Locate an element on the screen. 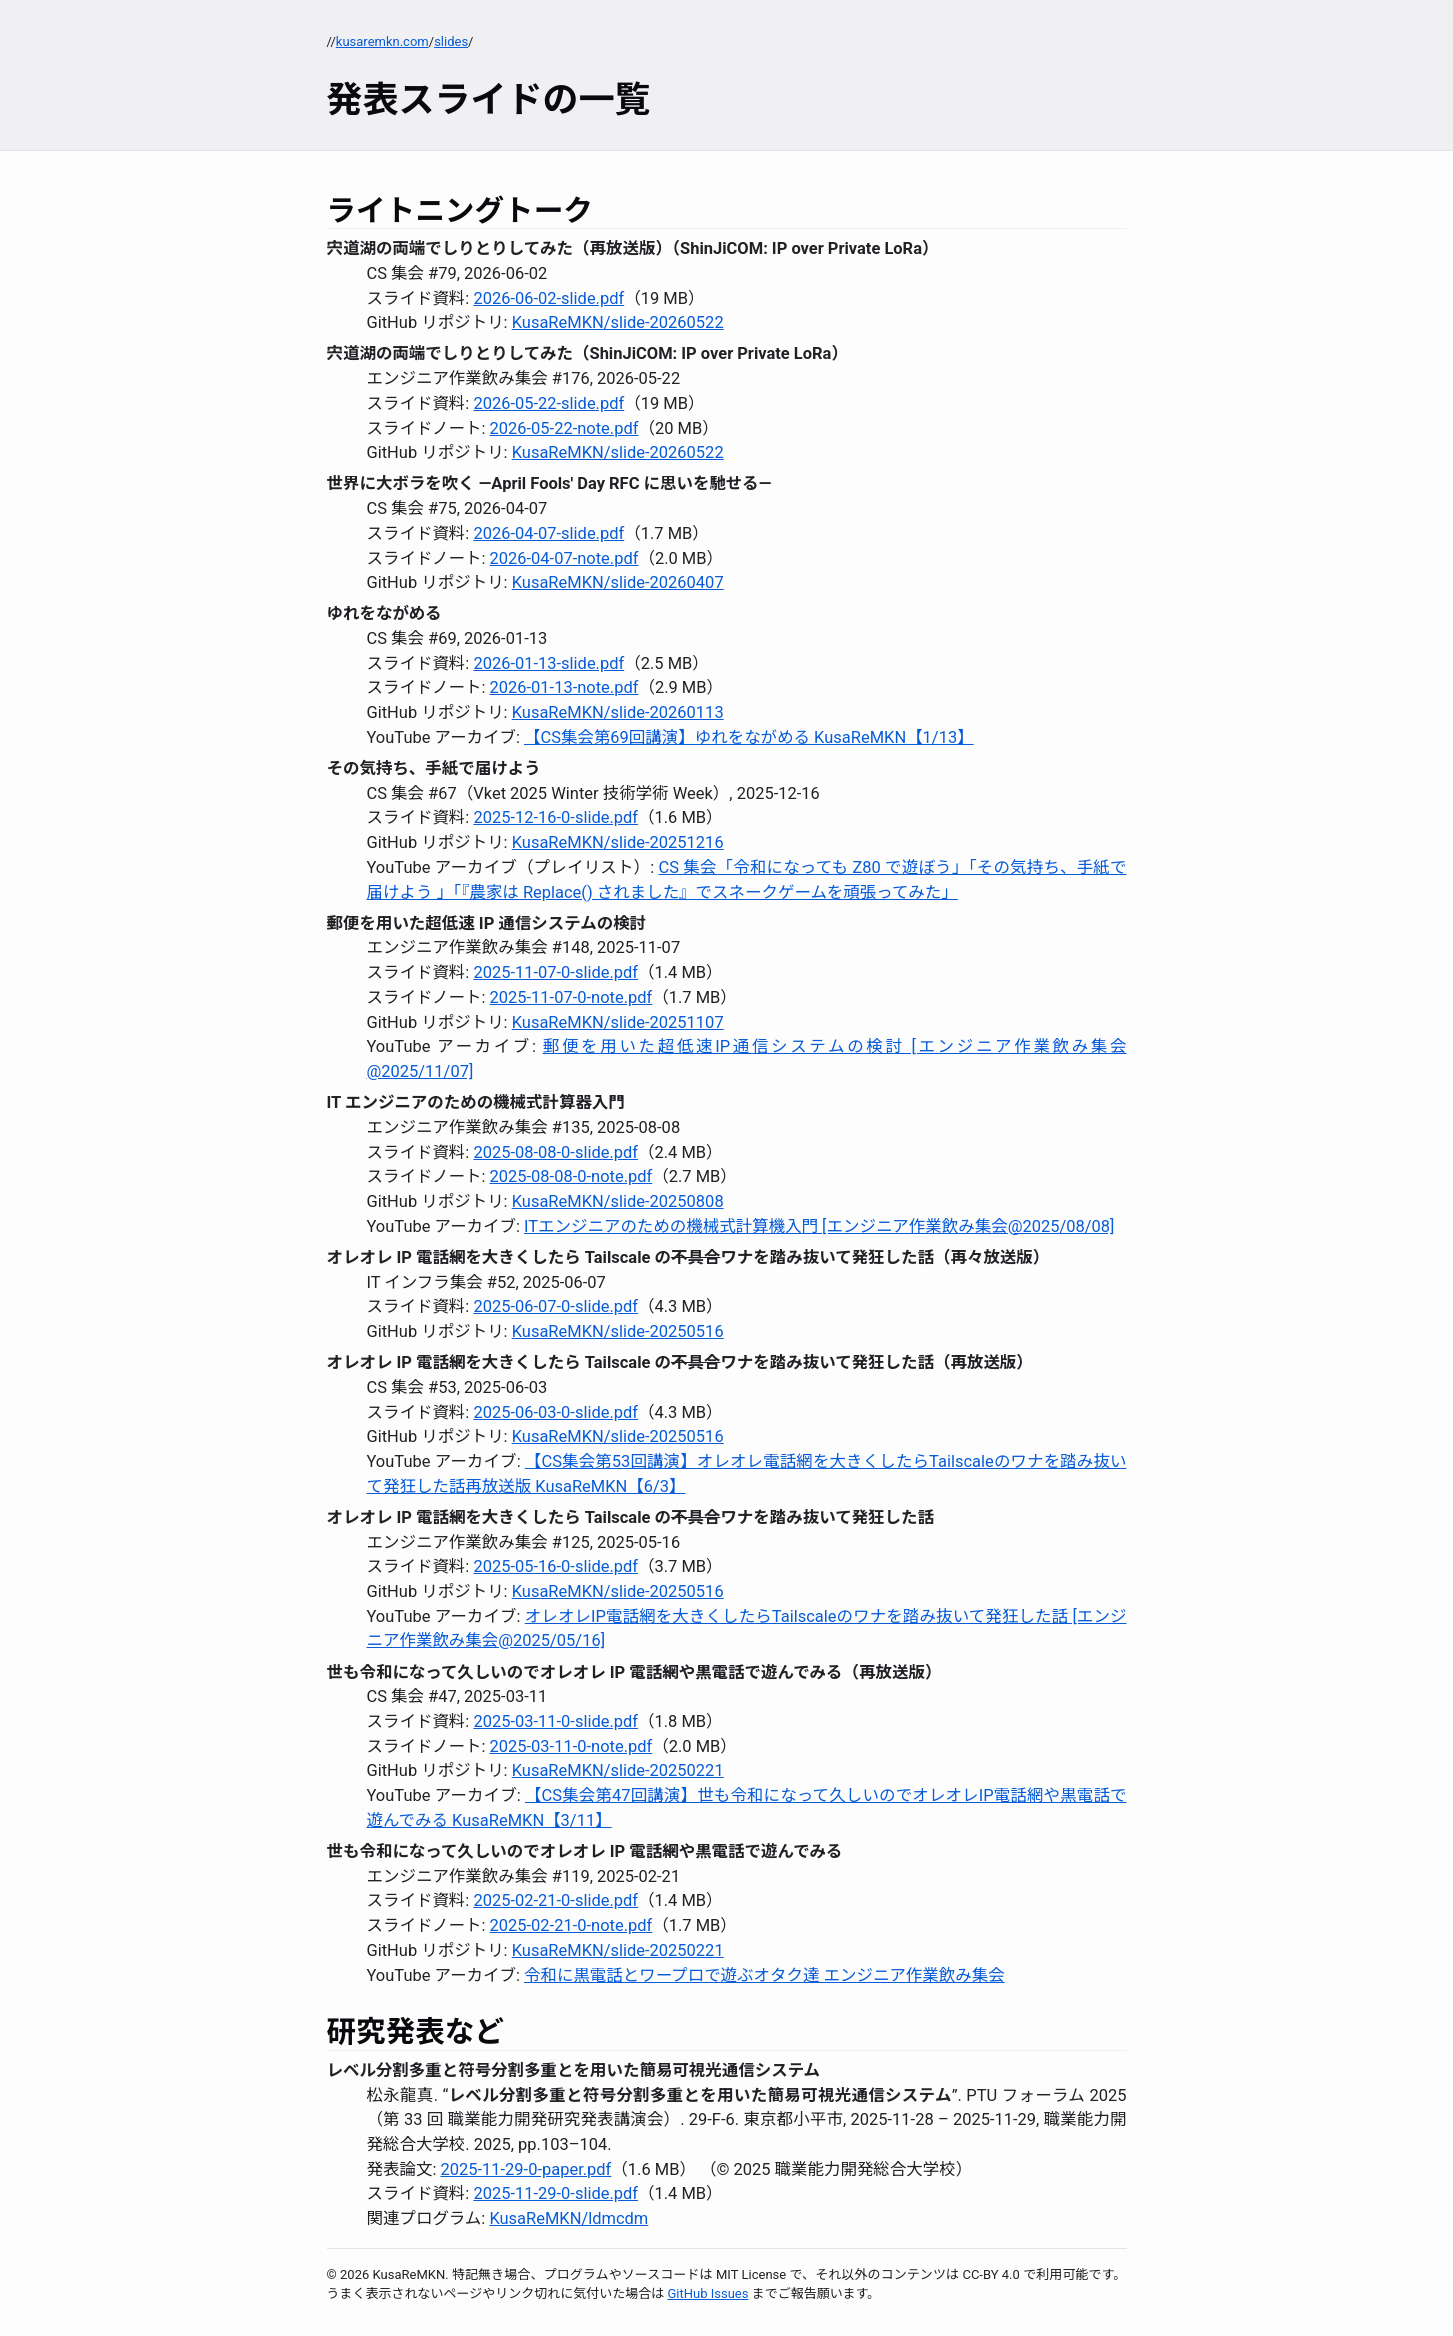 Image resolution: width=1453 pixels, height=2336 pixels. 【CS集会第69回講演】ゆれをながめる KusaReMKN【1/13】 is located at coordinates (749, 737).